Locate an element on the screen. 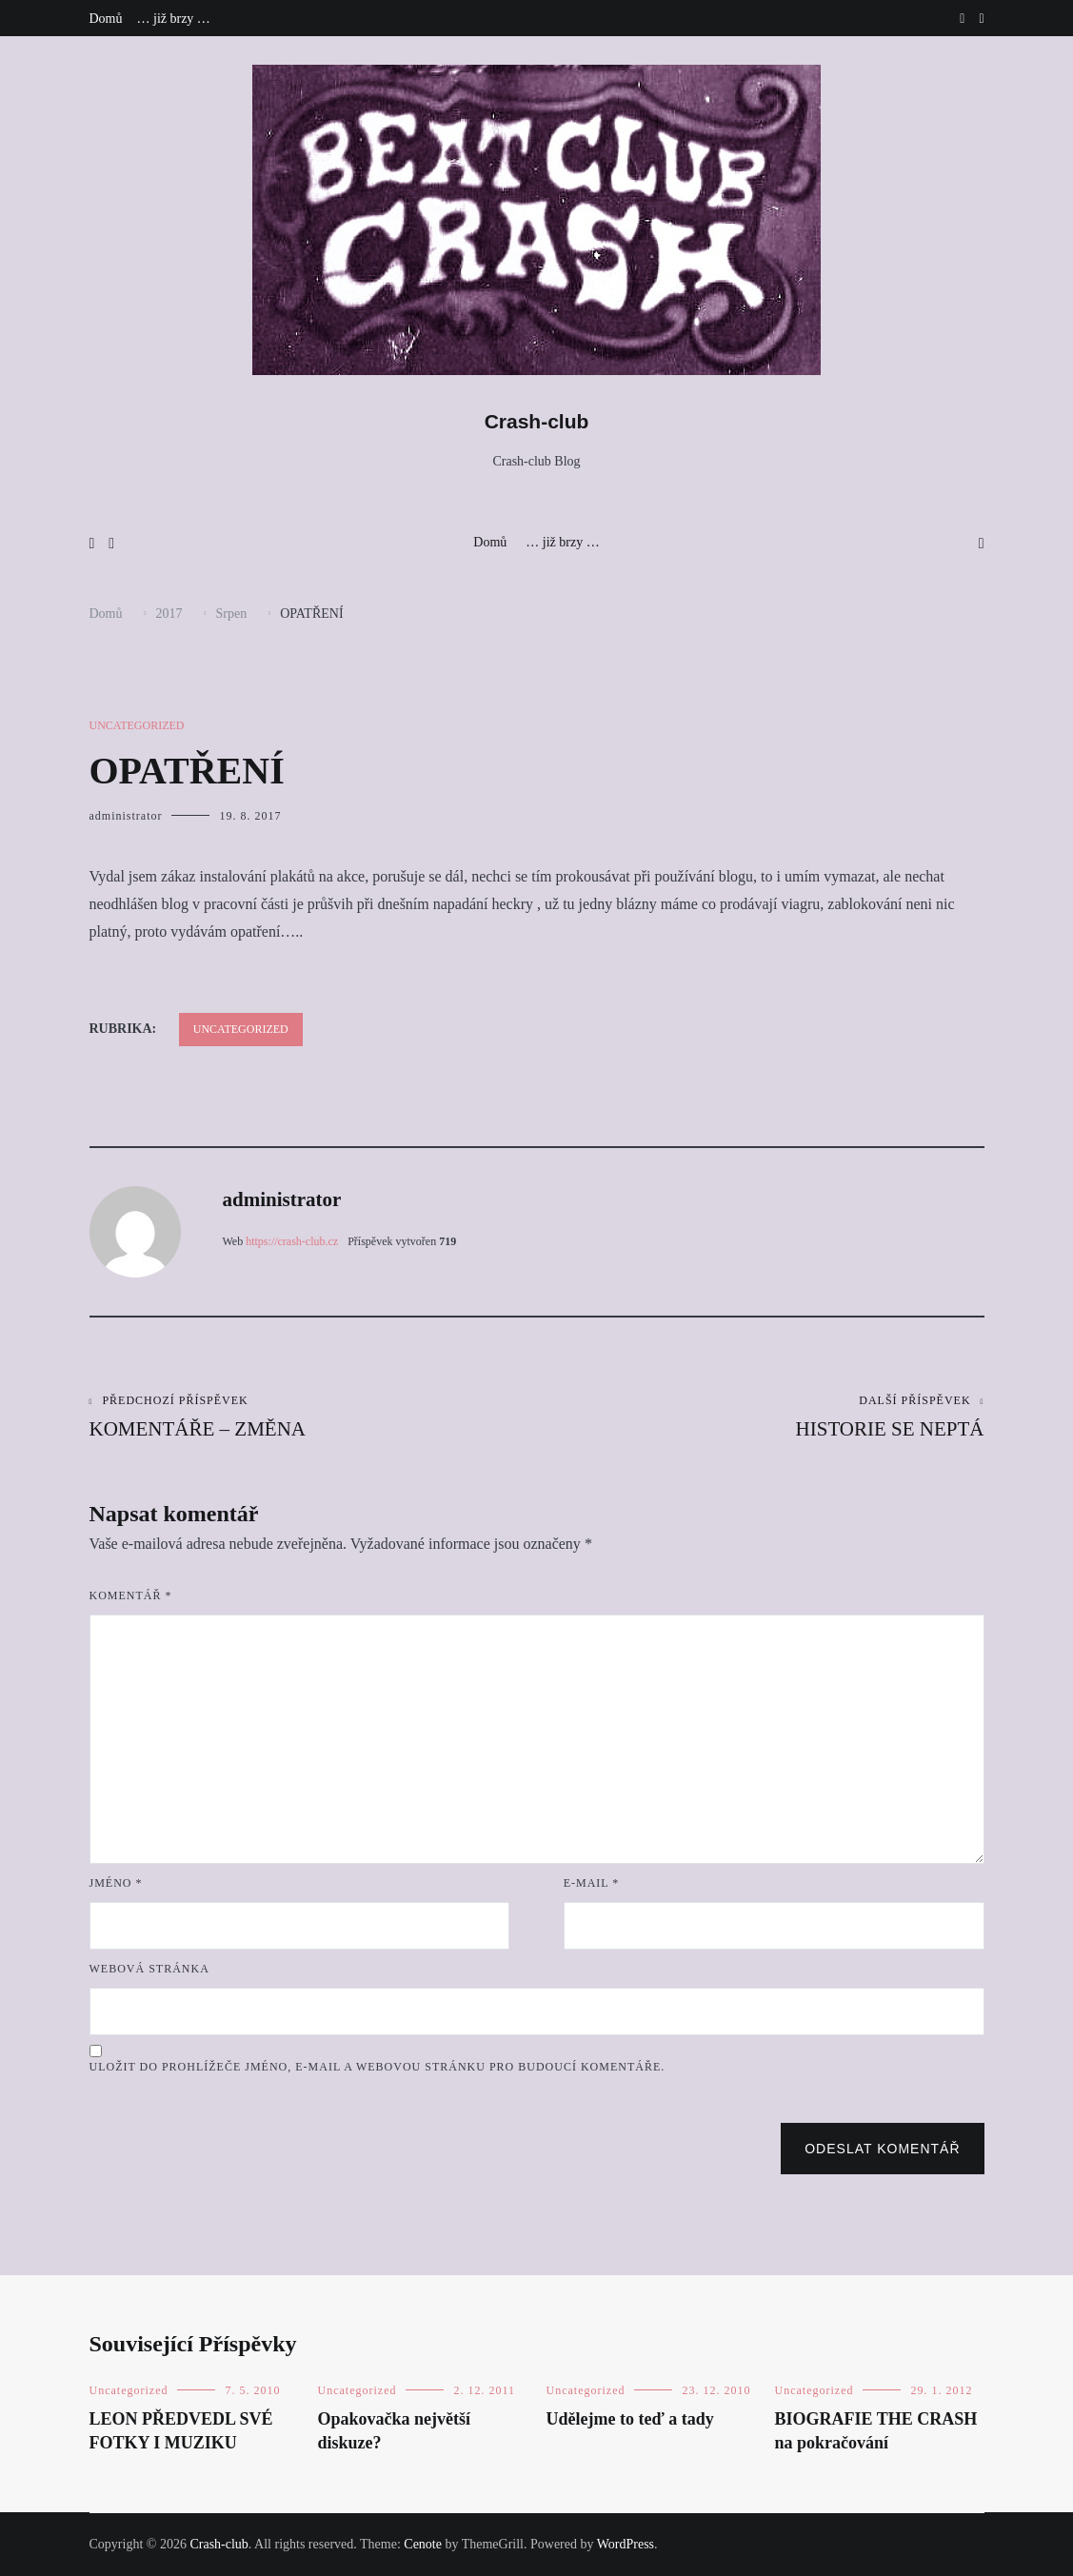 This screenshot has width=1073, height=2576. Odeslat komentář is located at coordinates (882, 2148).